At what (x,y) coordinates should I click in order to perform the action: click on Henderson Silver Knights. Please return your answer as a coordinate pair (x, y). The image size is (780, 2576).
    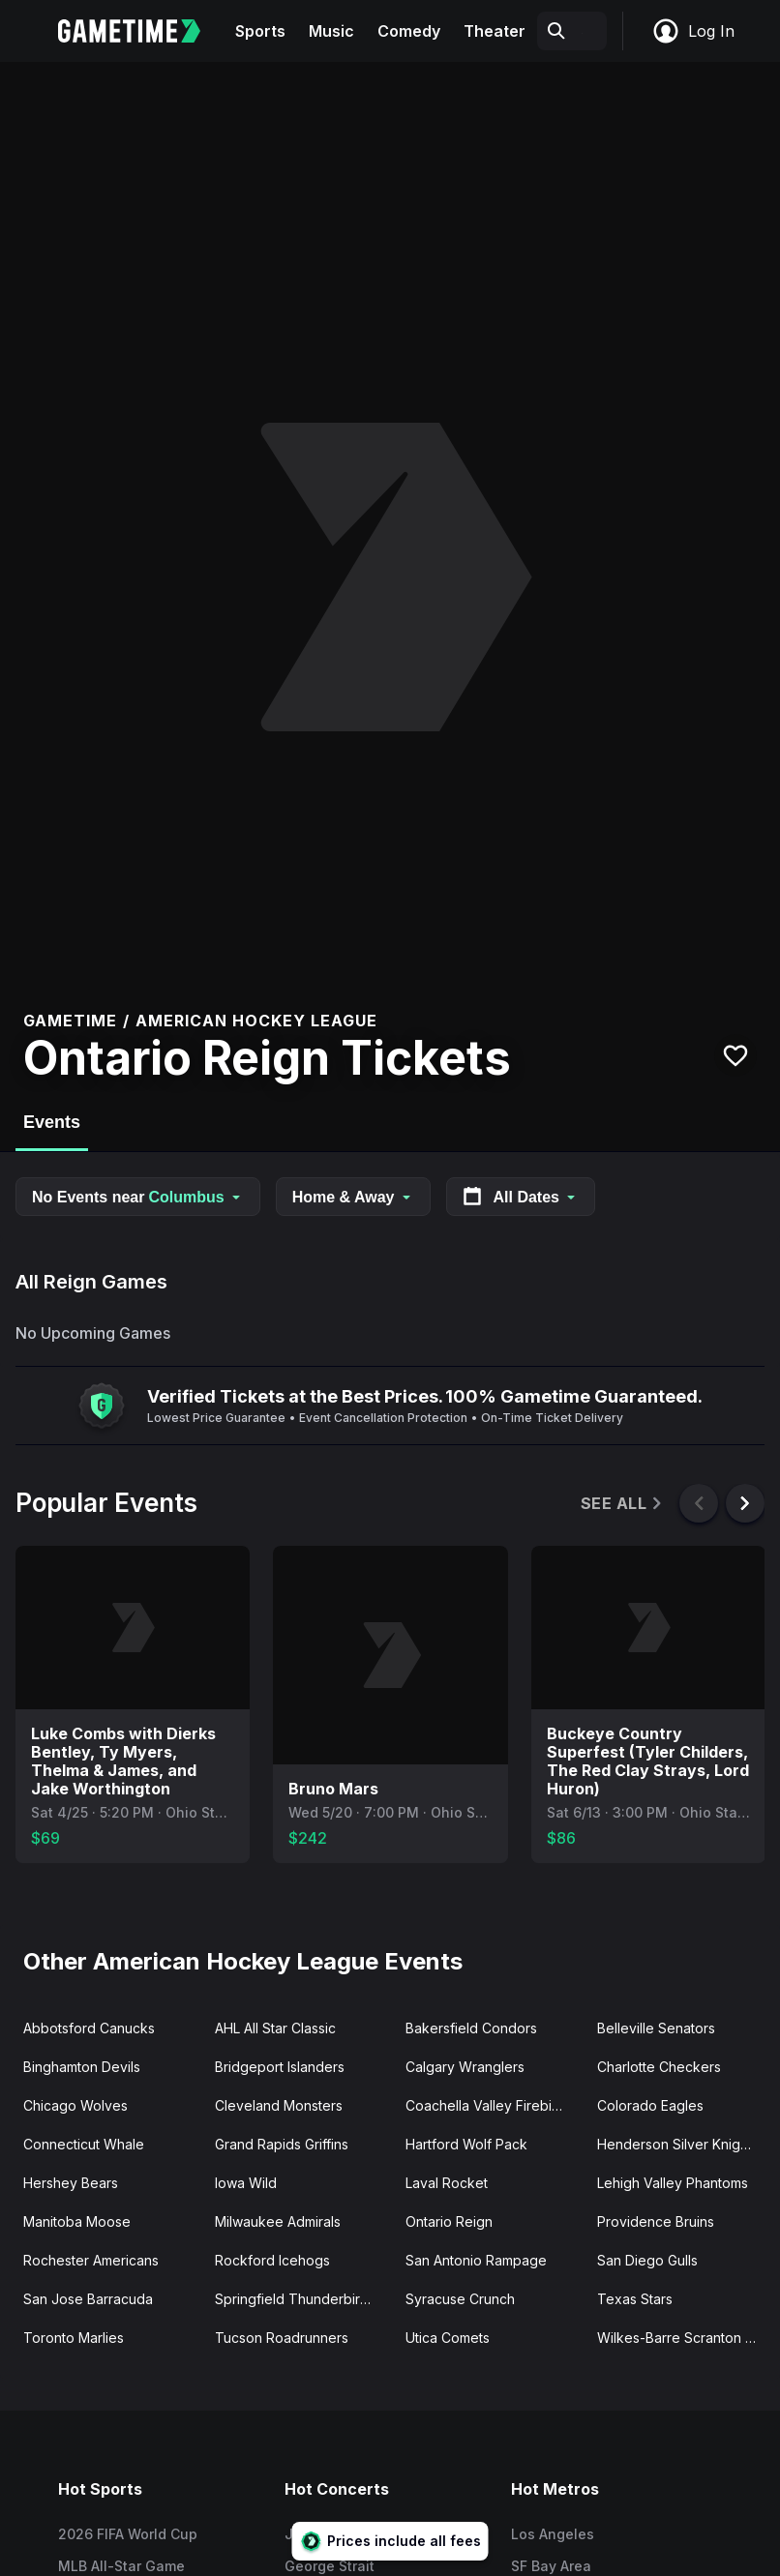
    Looking at the image, I should click on (678, 2144).